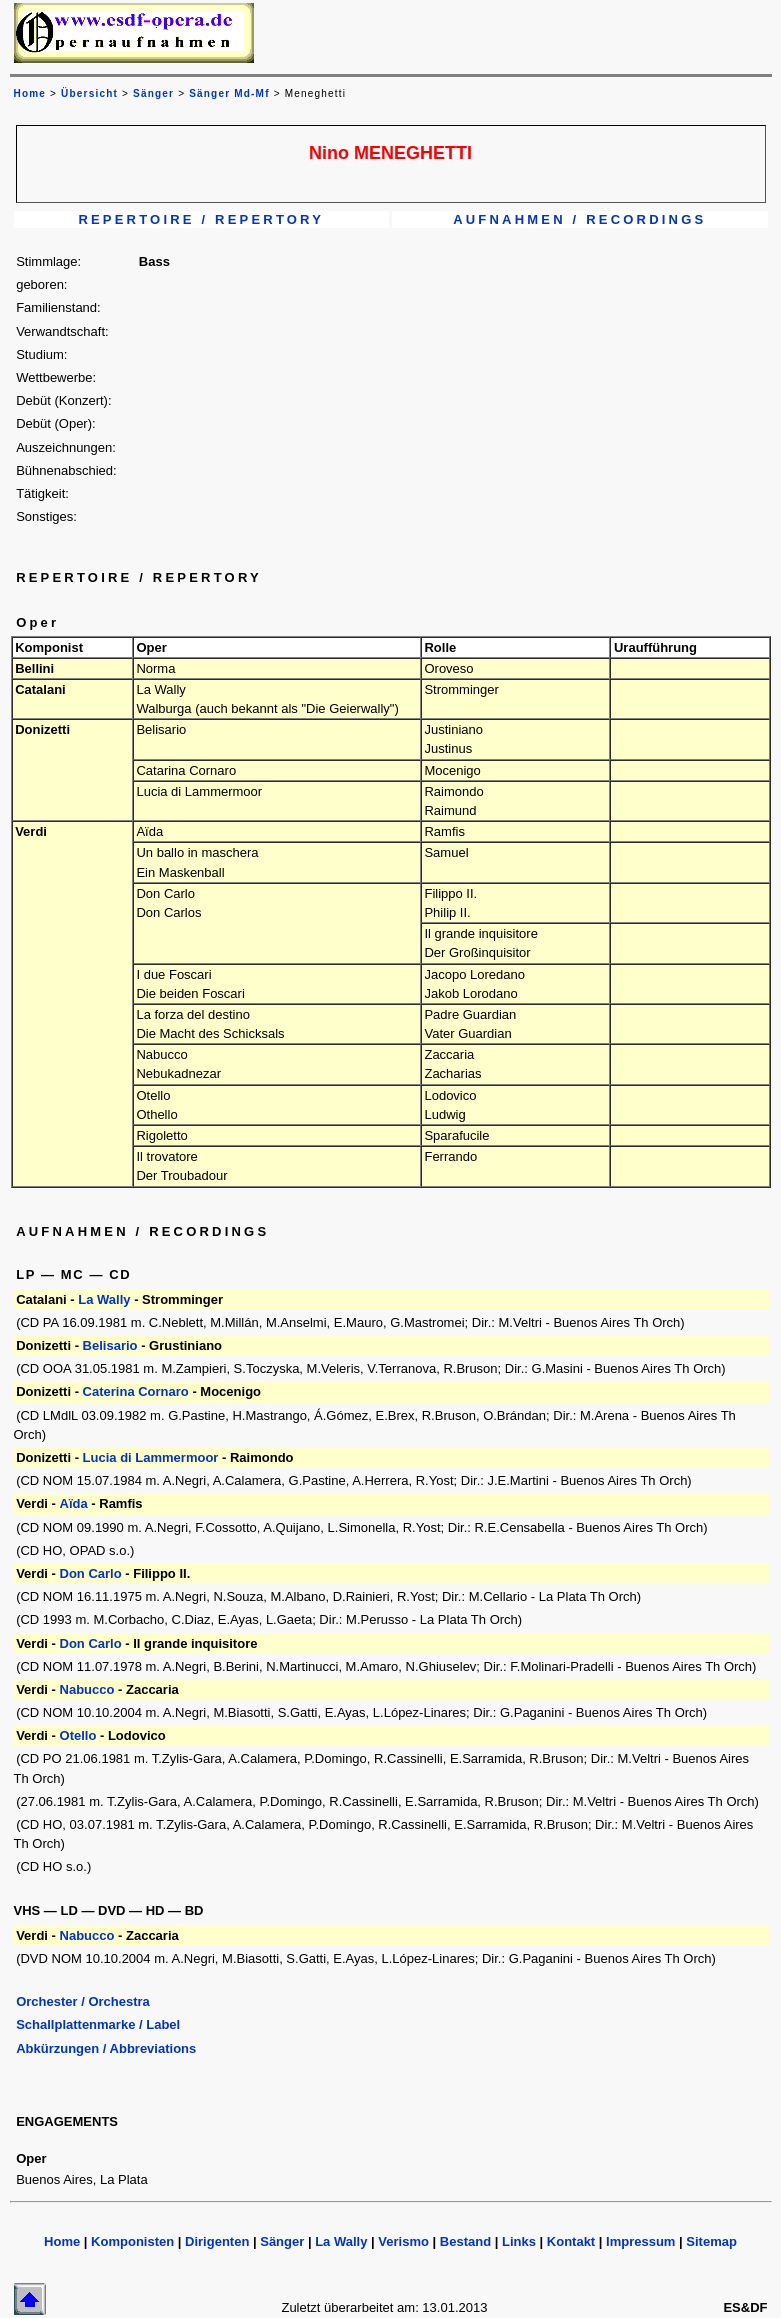 The height and width of the screenshot is (2318, 781). I want to click on Übersicht, so click(89, 93).